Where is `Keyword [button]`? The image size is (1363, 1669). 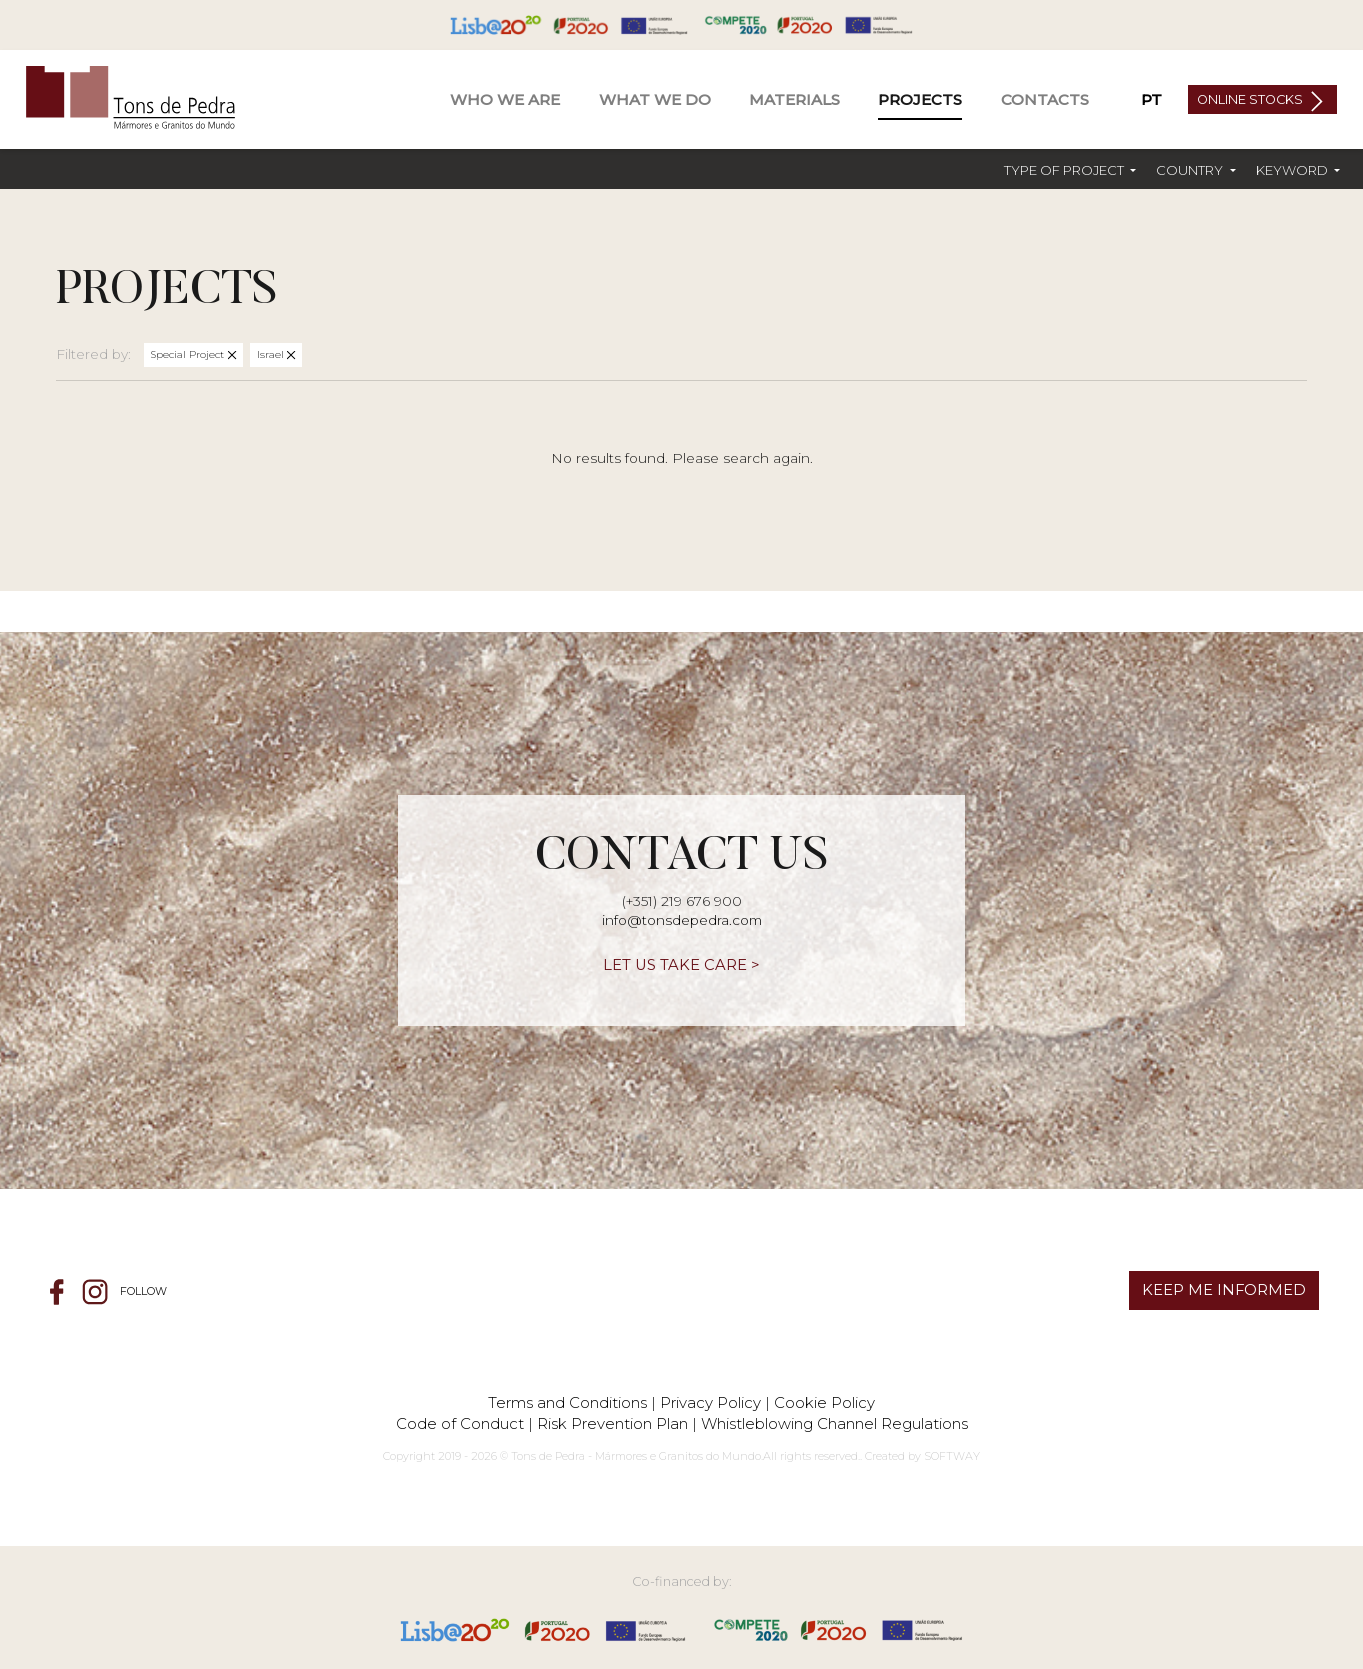
Keyword [button] is located at coordinates (1293, 170).